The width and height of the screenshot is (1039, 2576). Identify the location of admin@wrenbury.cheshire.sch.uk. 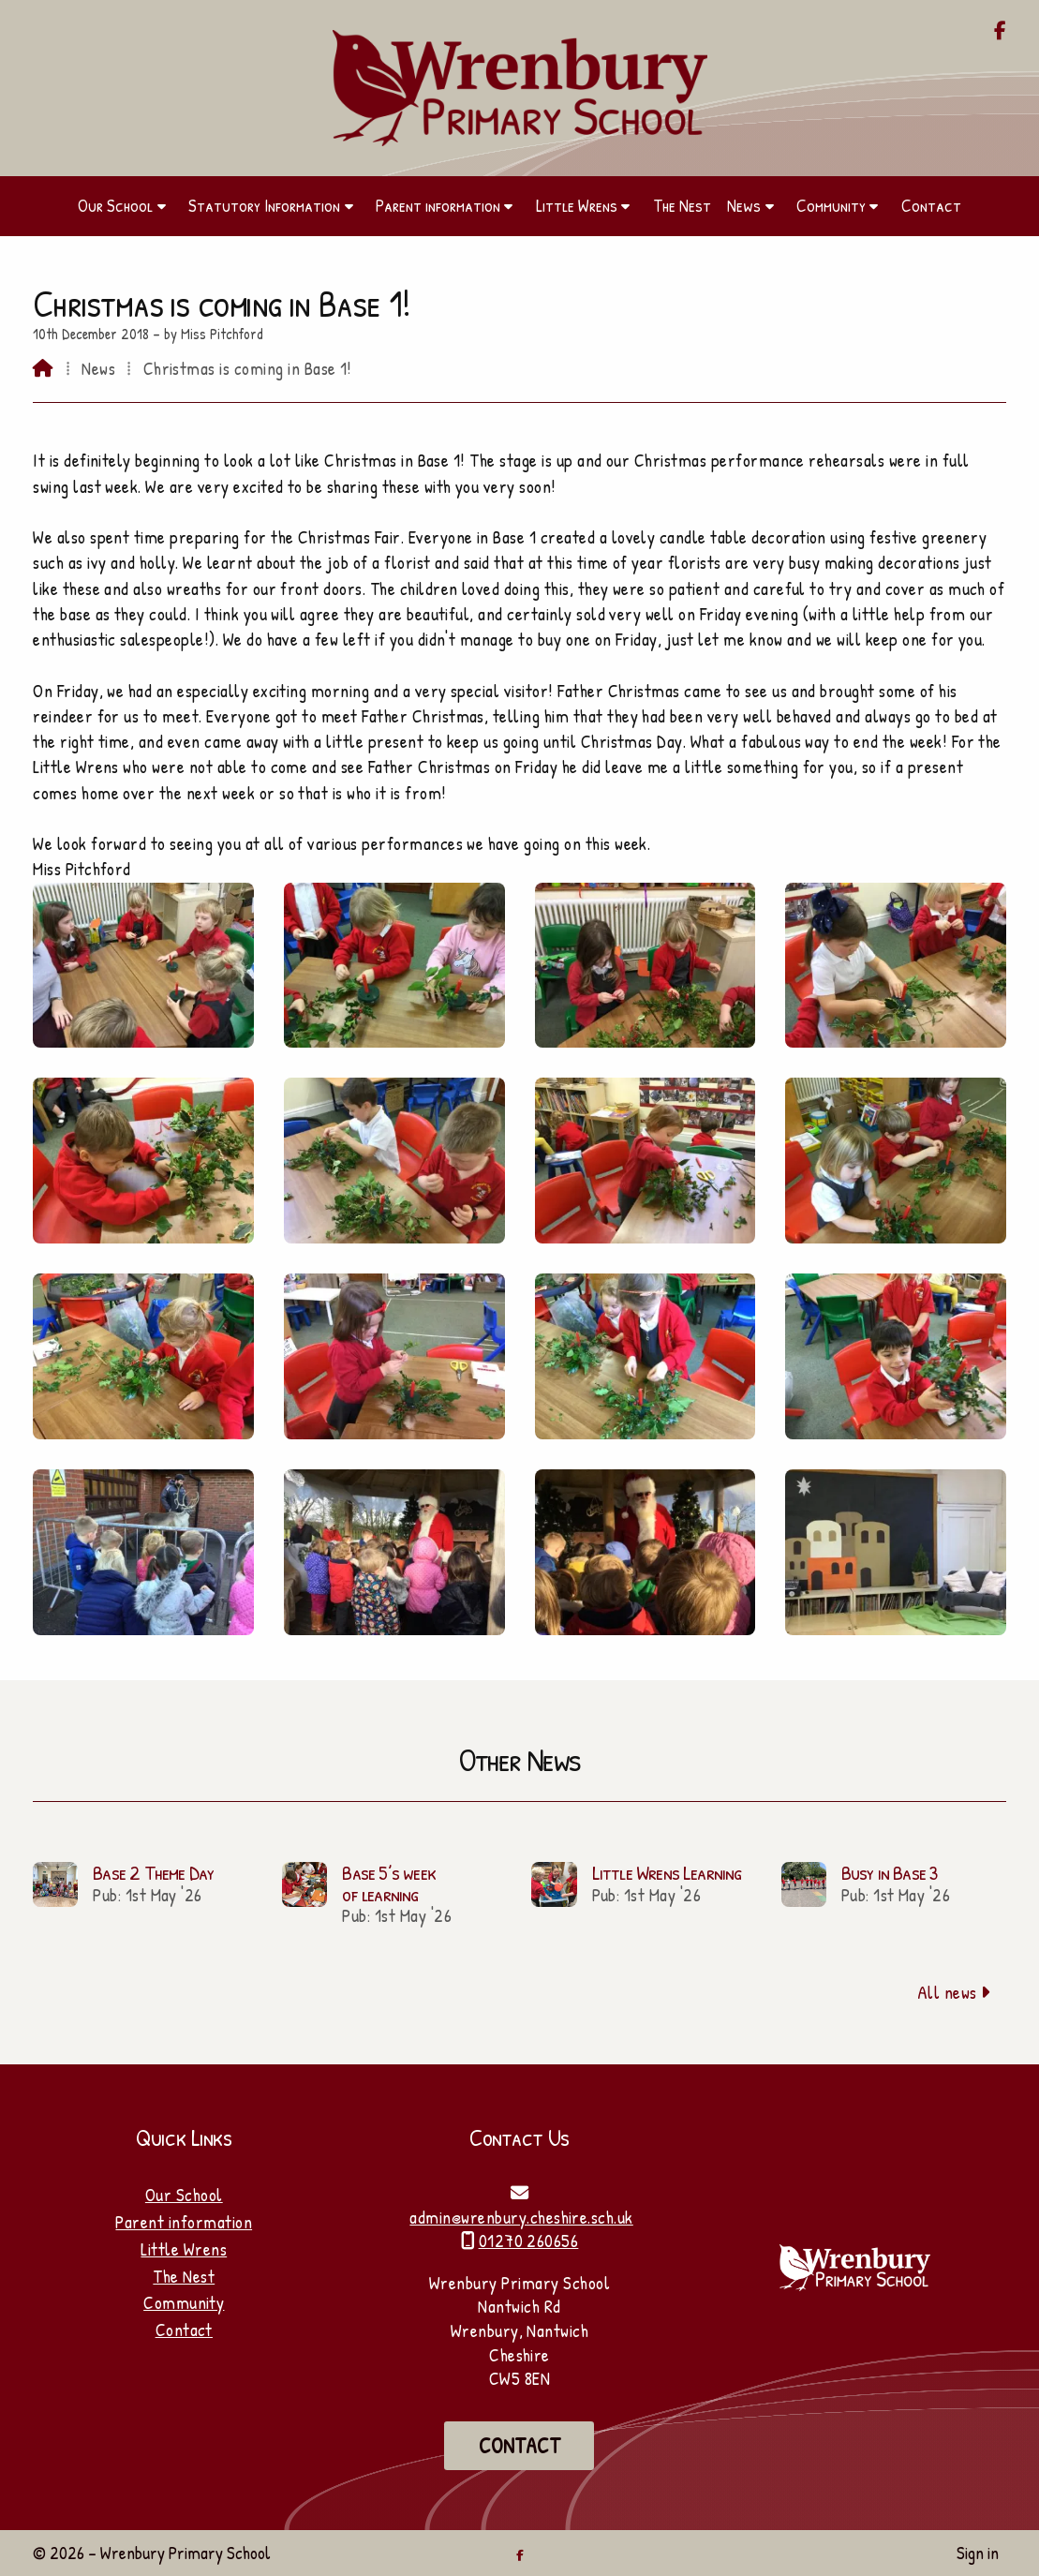
(520, 2217).